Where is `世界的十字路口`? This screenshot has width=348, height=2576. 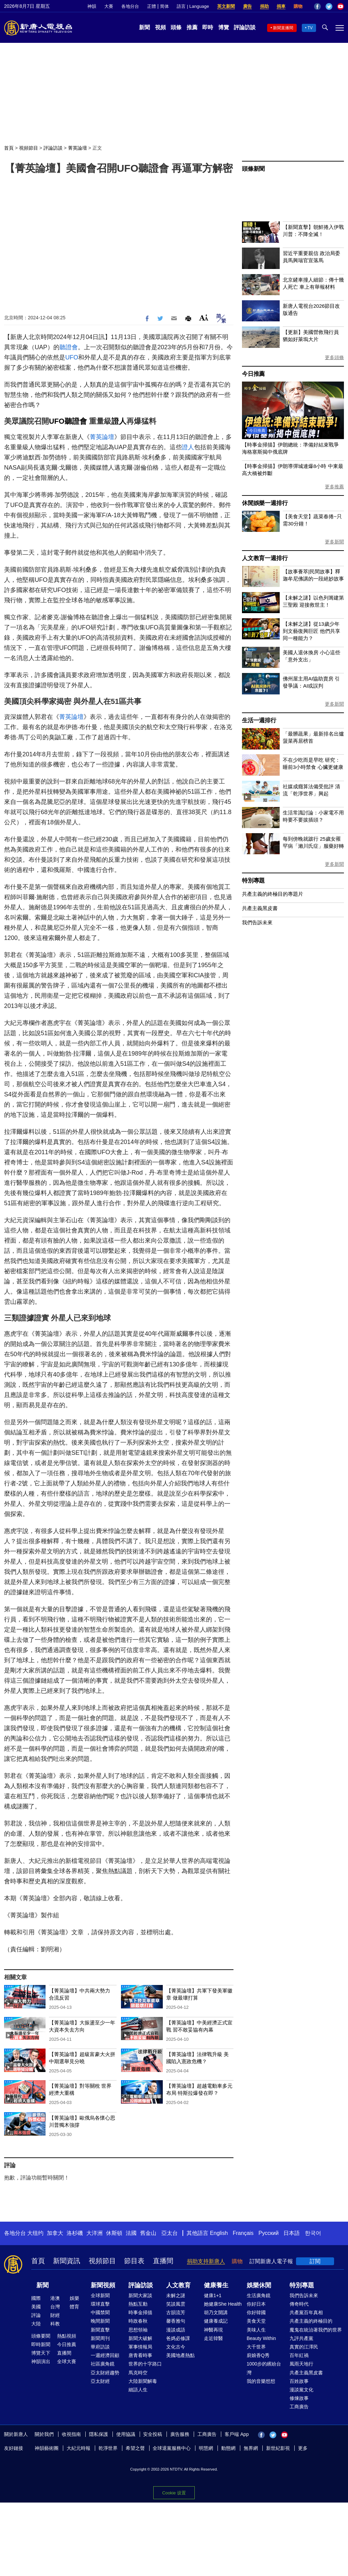 世界的十字路口 is located at coordinates (145, 2364).